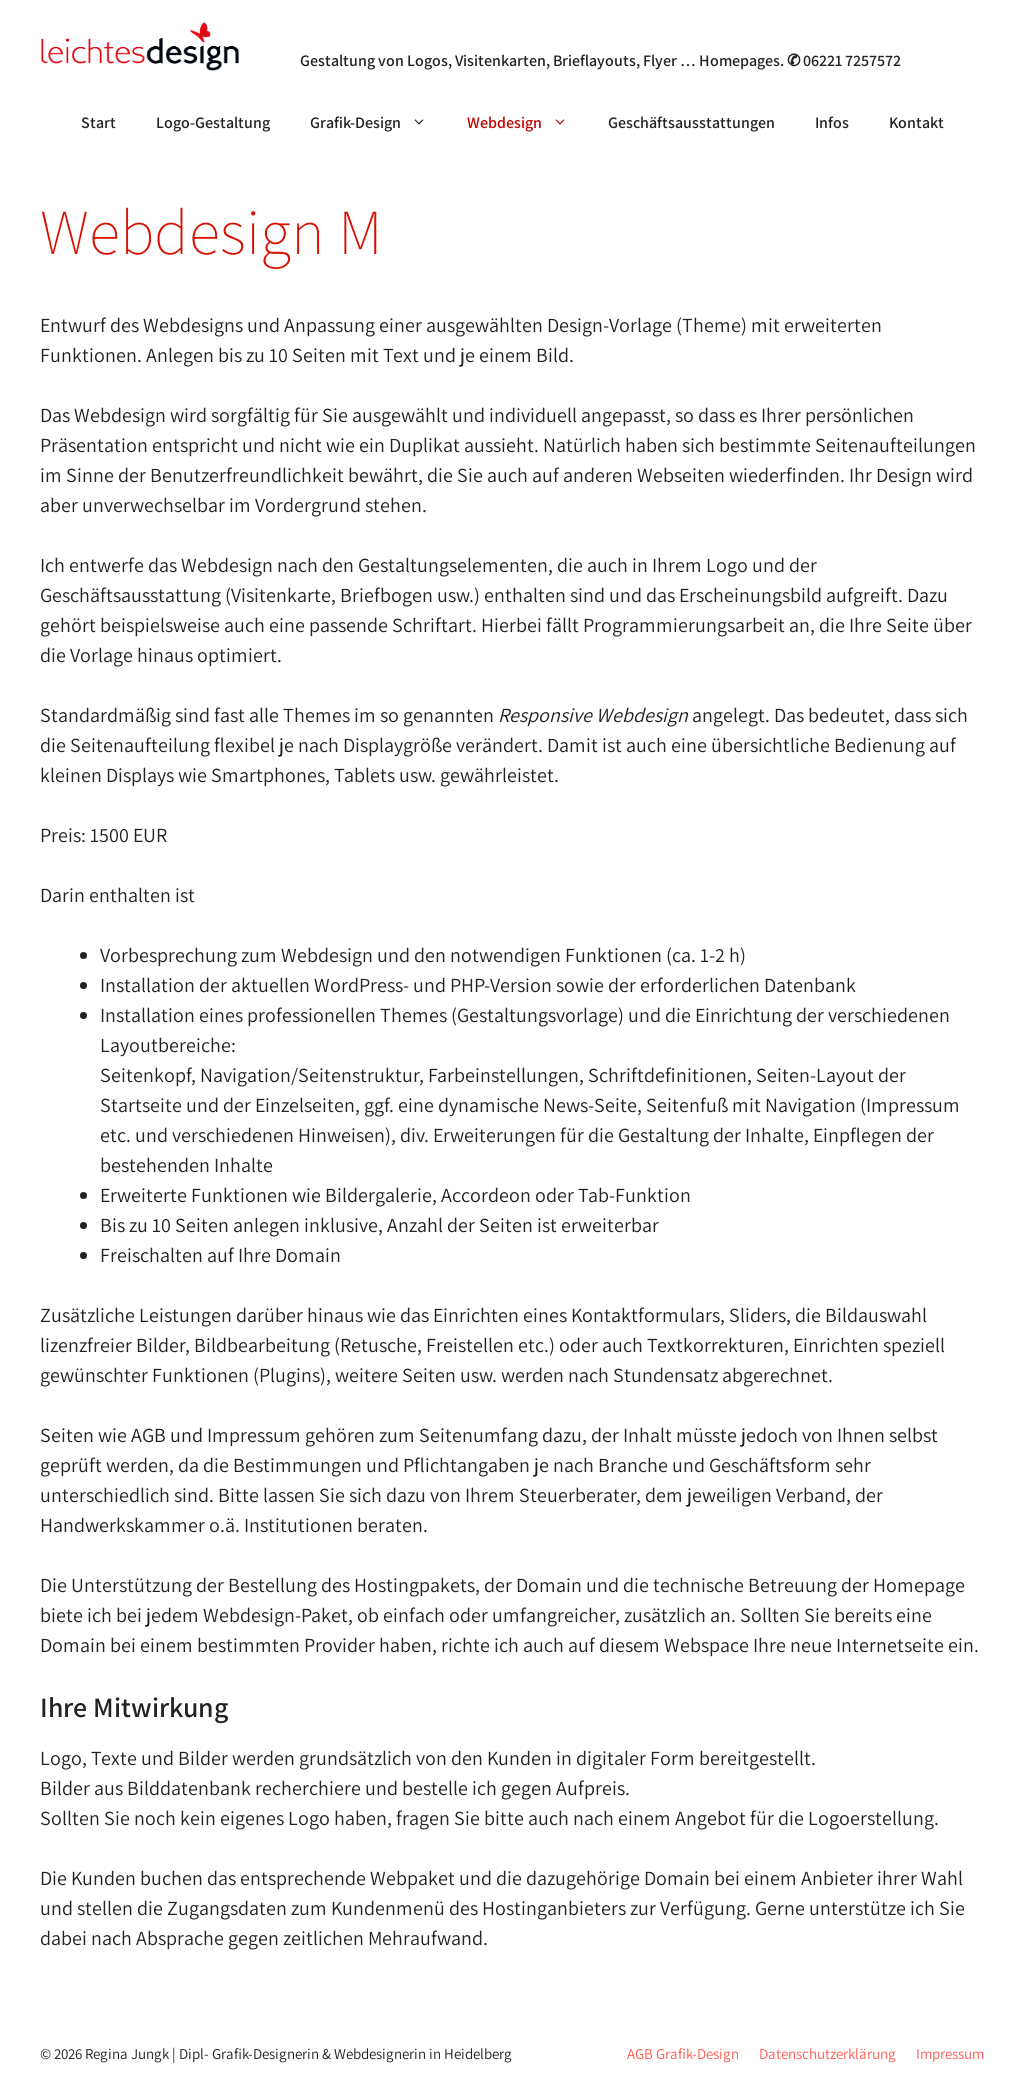 This screenshot has height=2086, width=1024. I want to click on Geschäftsausstattungen, so click(691, 122).